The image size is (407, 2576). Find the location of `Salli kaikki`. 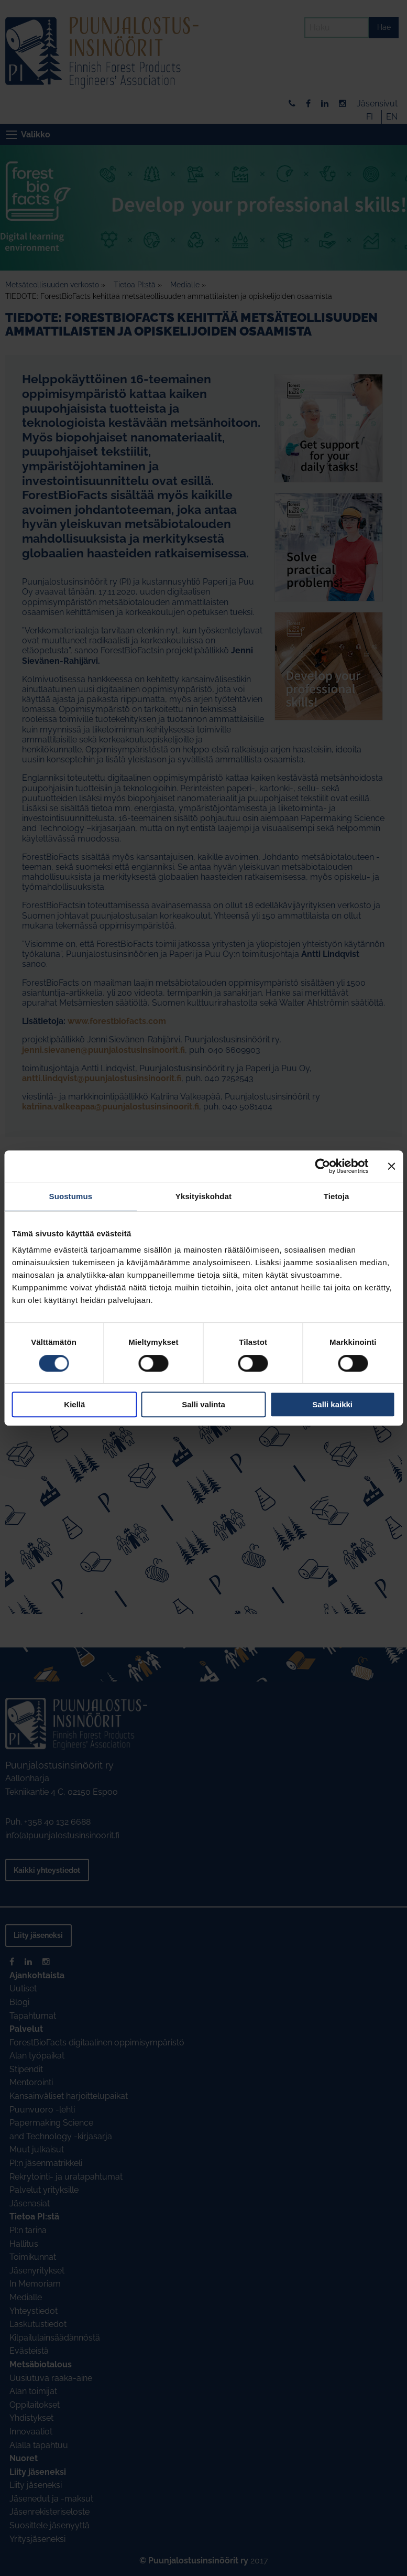

Salli kaikki is located at coordinates (332, 1404).